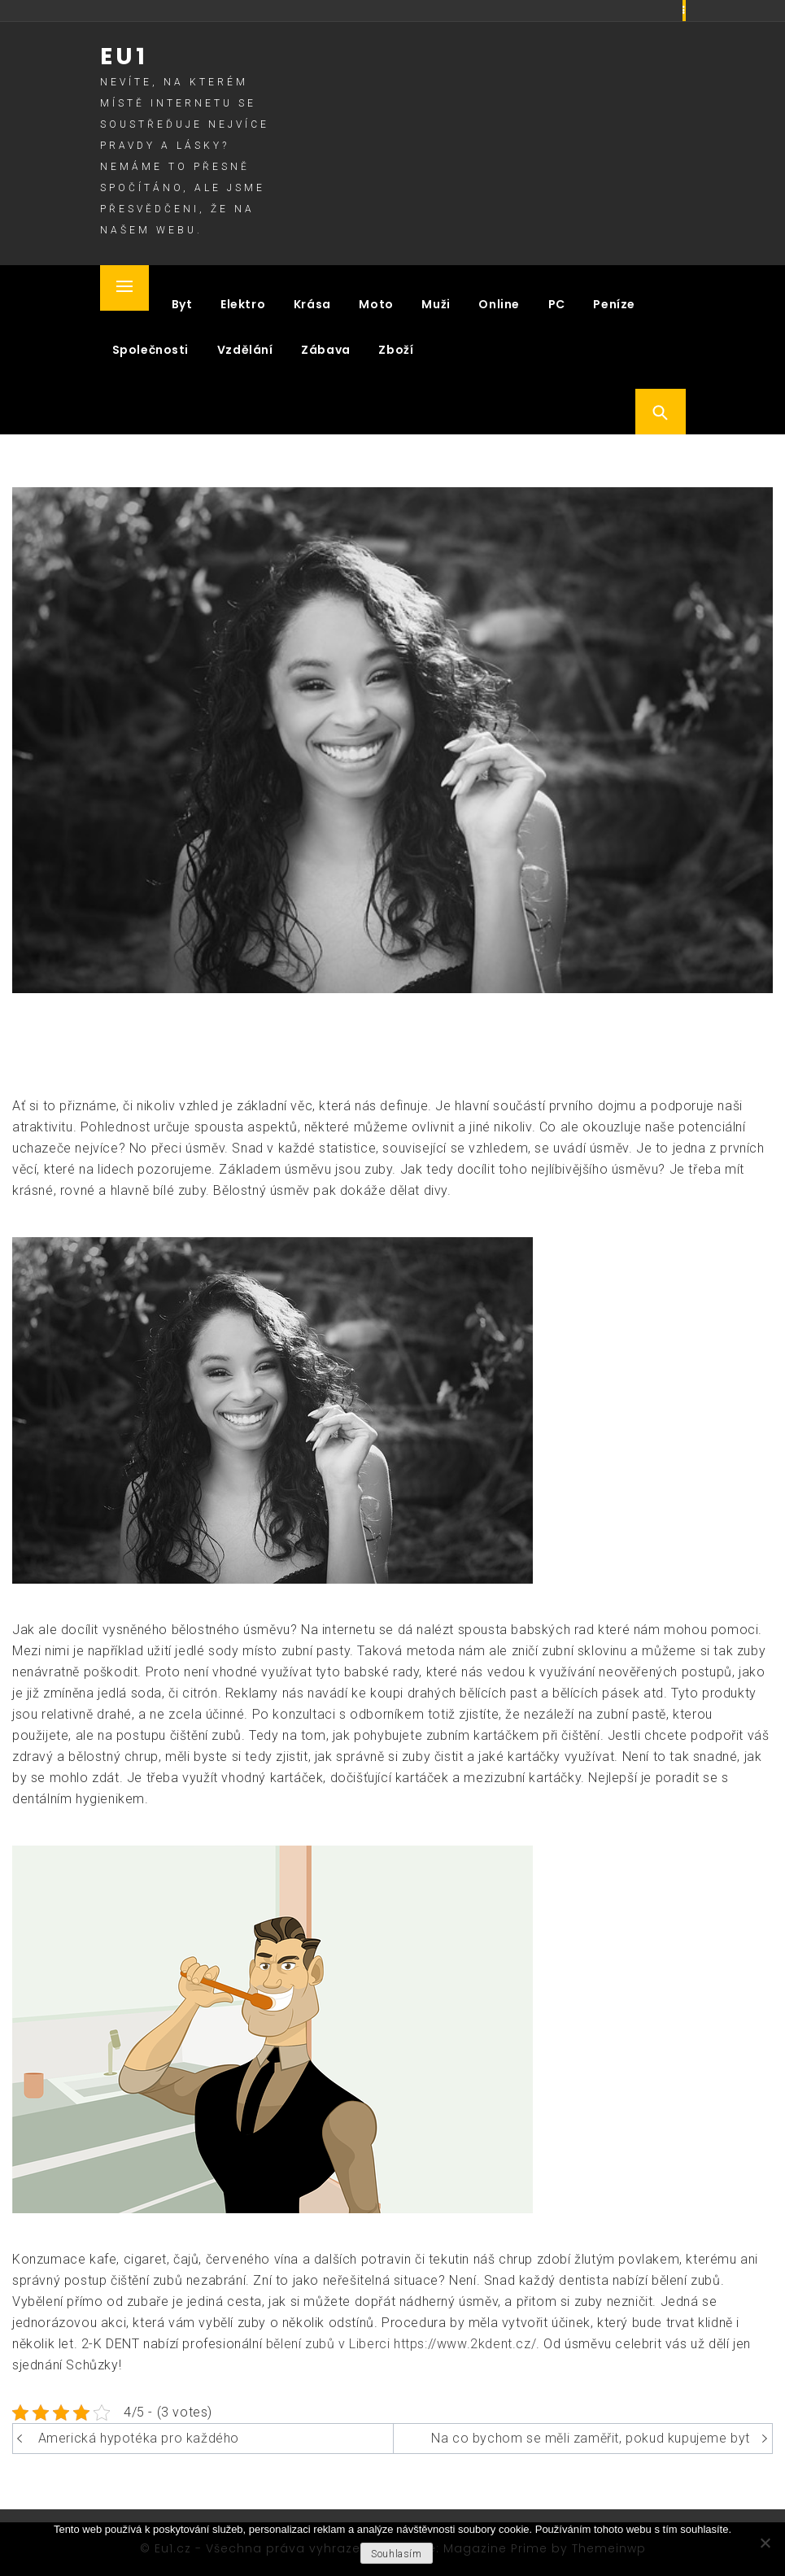 The height and width of the screenshot is (2576, 785). What do you see at coordinates (138, 2438) in the screenshot?
I see `Americká hypotéka pro každého` at bounding box center [138, 2438].